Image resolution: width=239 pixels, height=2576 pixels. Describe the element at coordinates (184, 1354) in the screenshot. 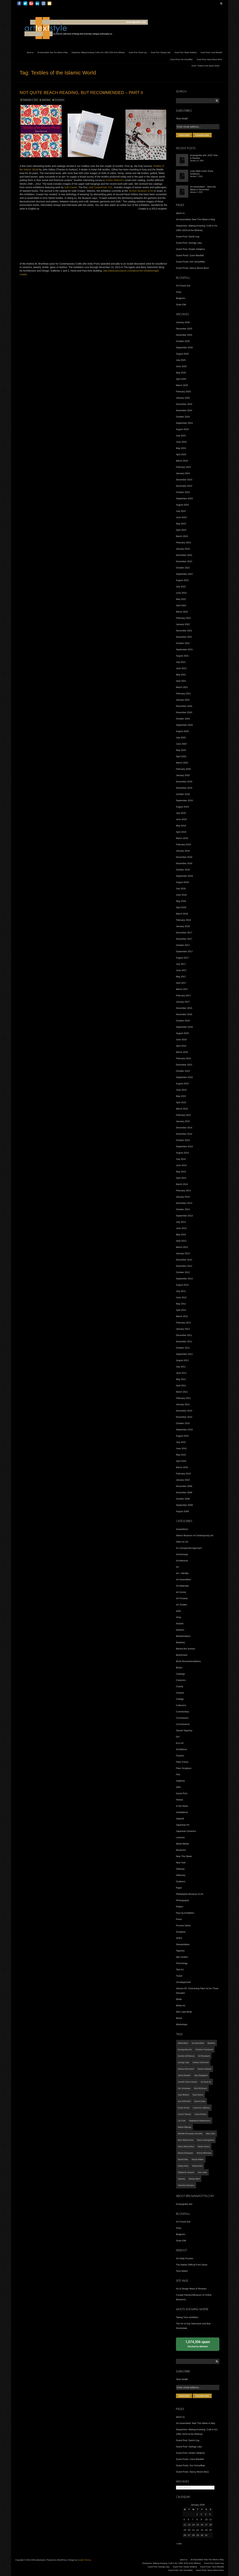

I see `September 2011` at that location.